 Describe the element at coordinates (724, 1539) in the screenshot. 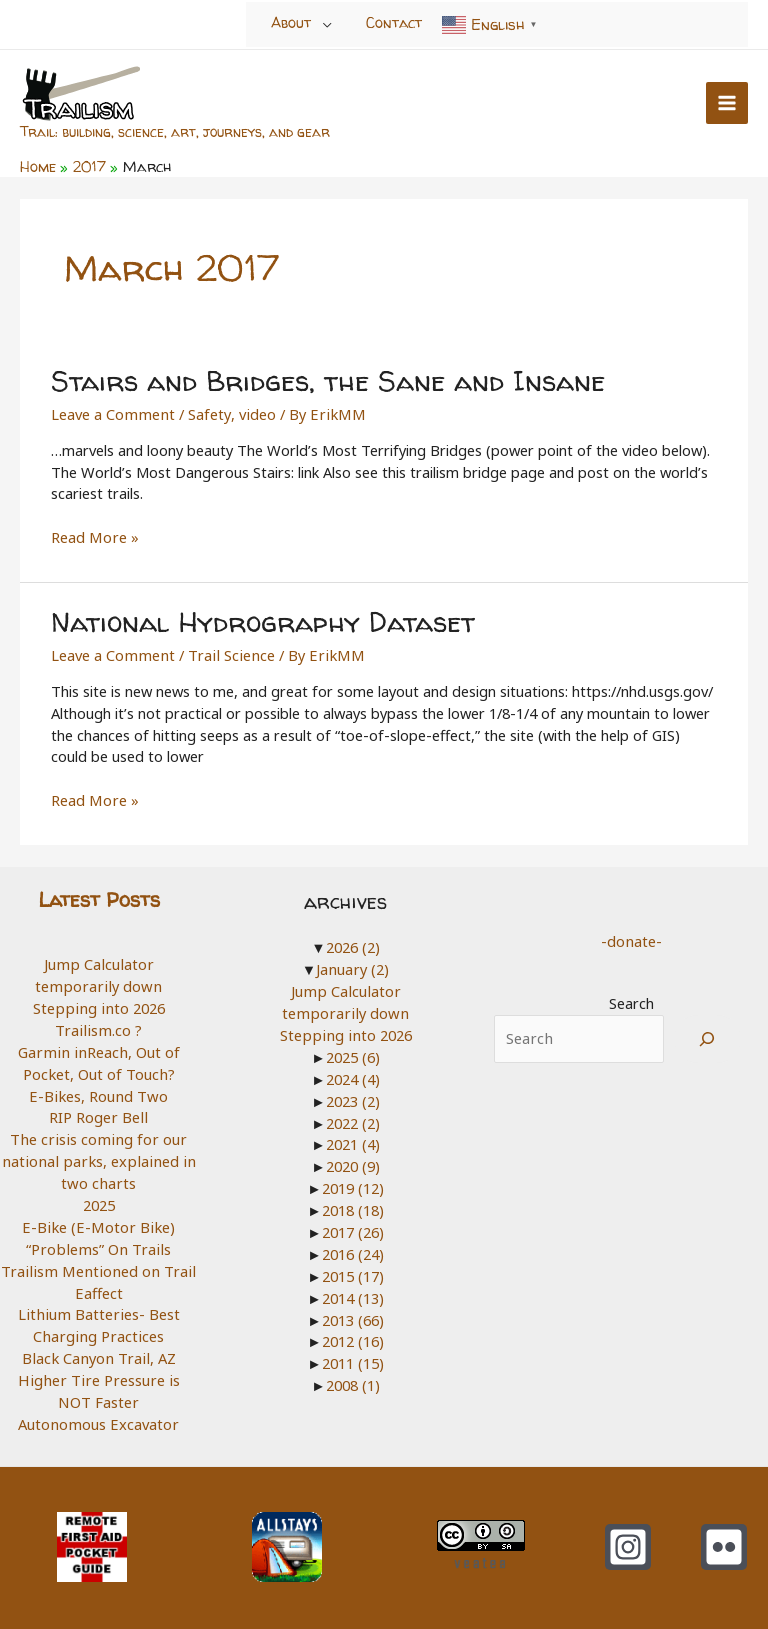

I see `[Flickr]` at that location.